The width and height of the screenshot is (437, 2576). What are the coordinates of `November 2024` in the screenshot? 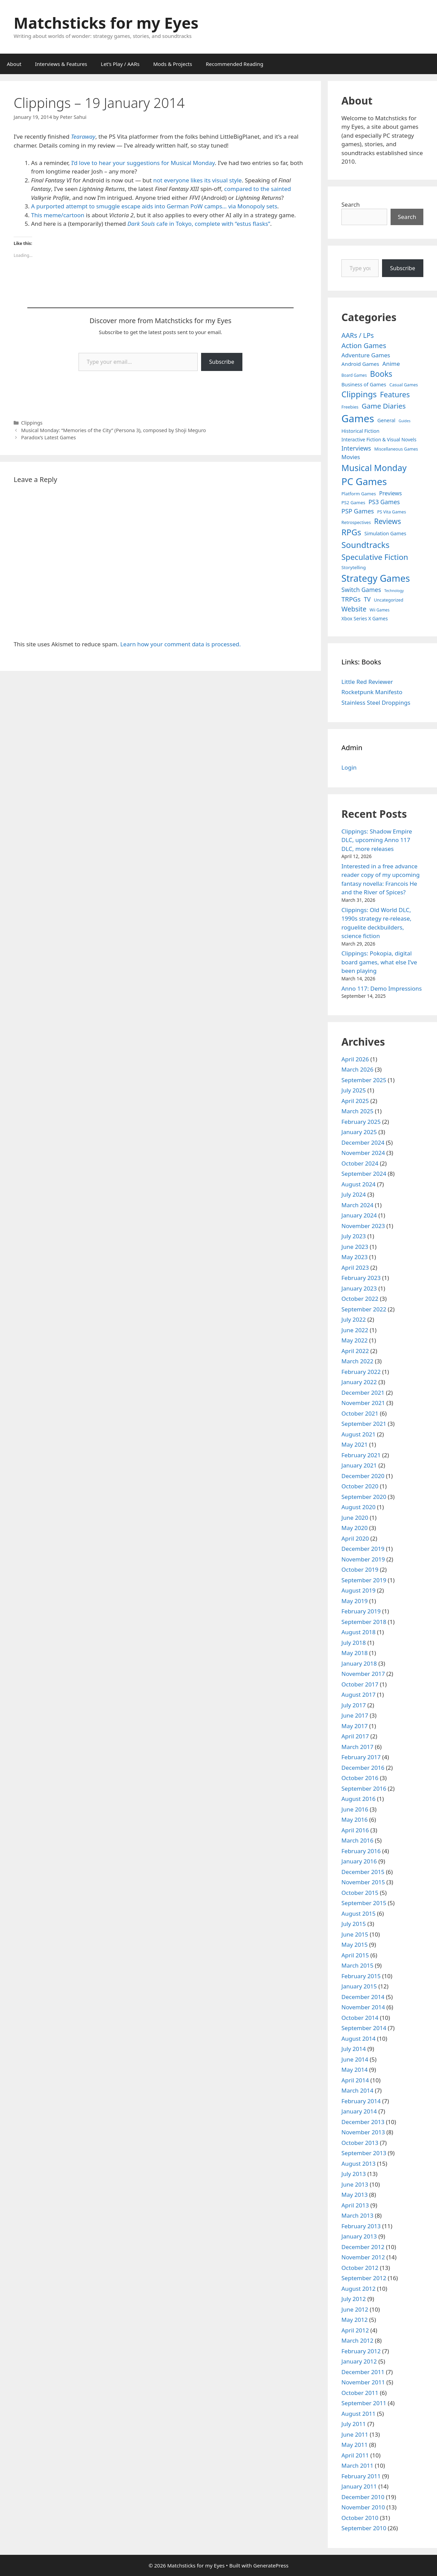 It's located at (363, 1153).